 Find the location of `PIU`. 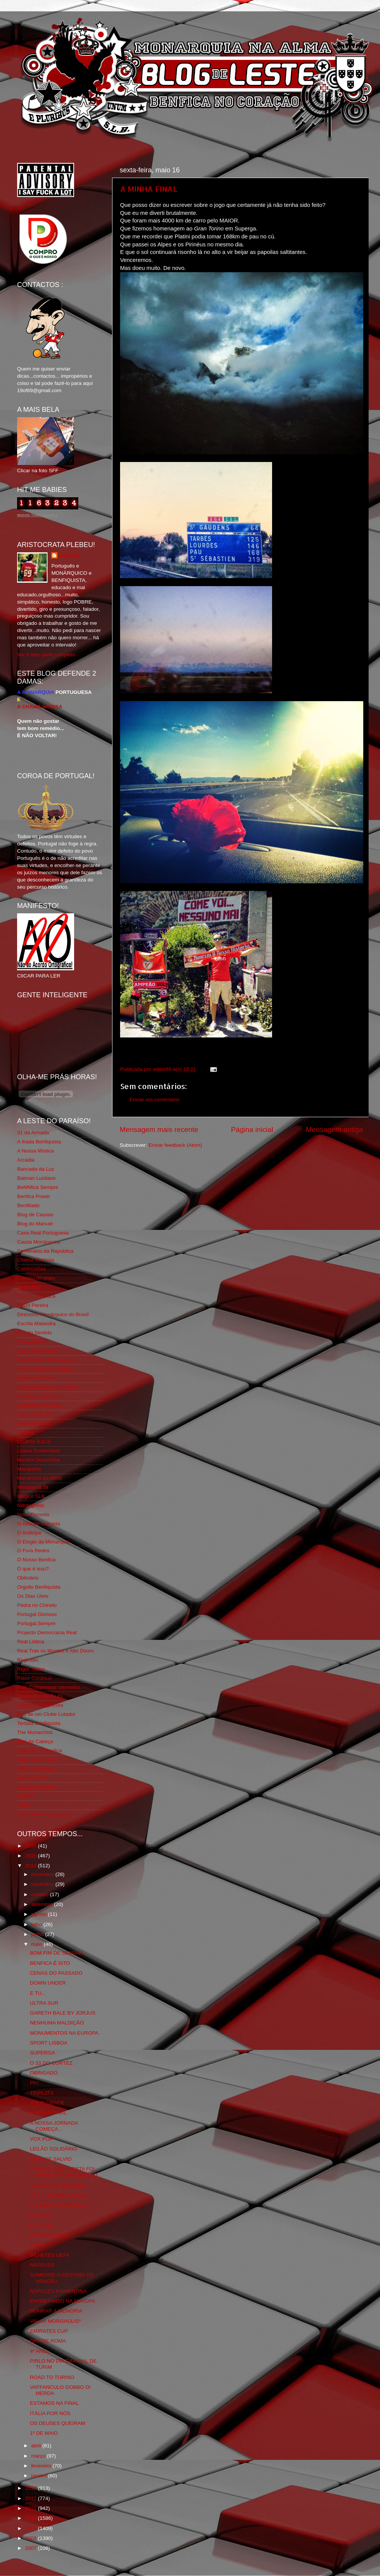

PIU is located at coordinates (34, 2083).